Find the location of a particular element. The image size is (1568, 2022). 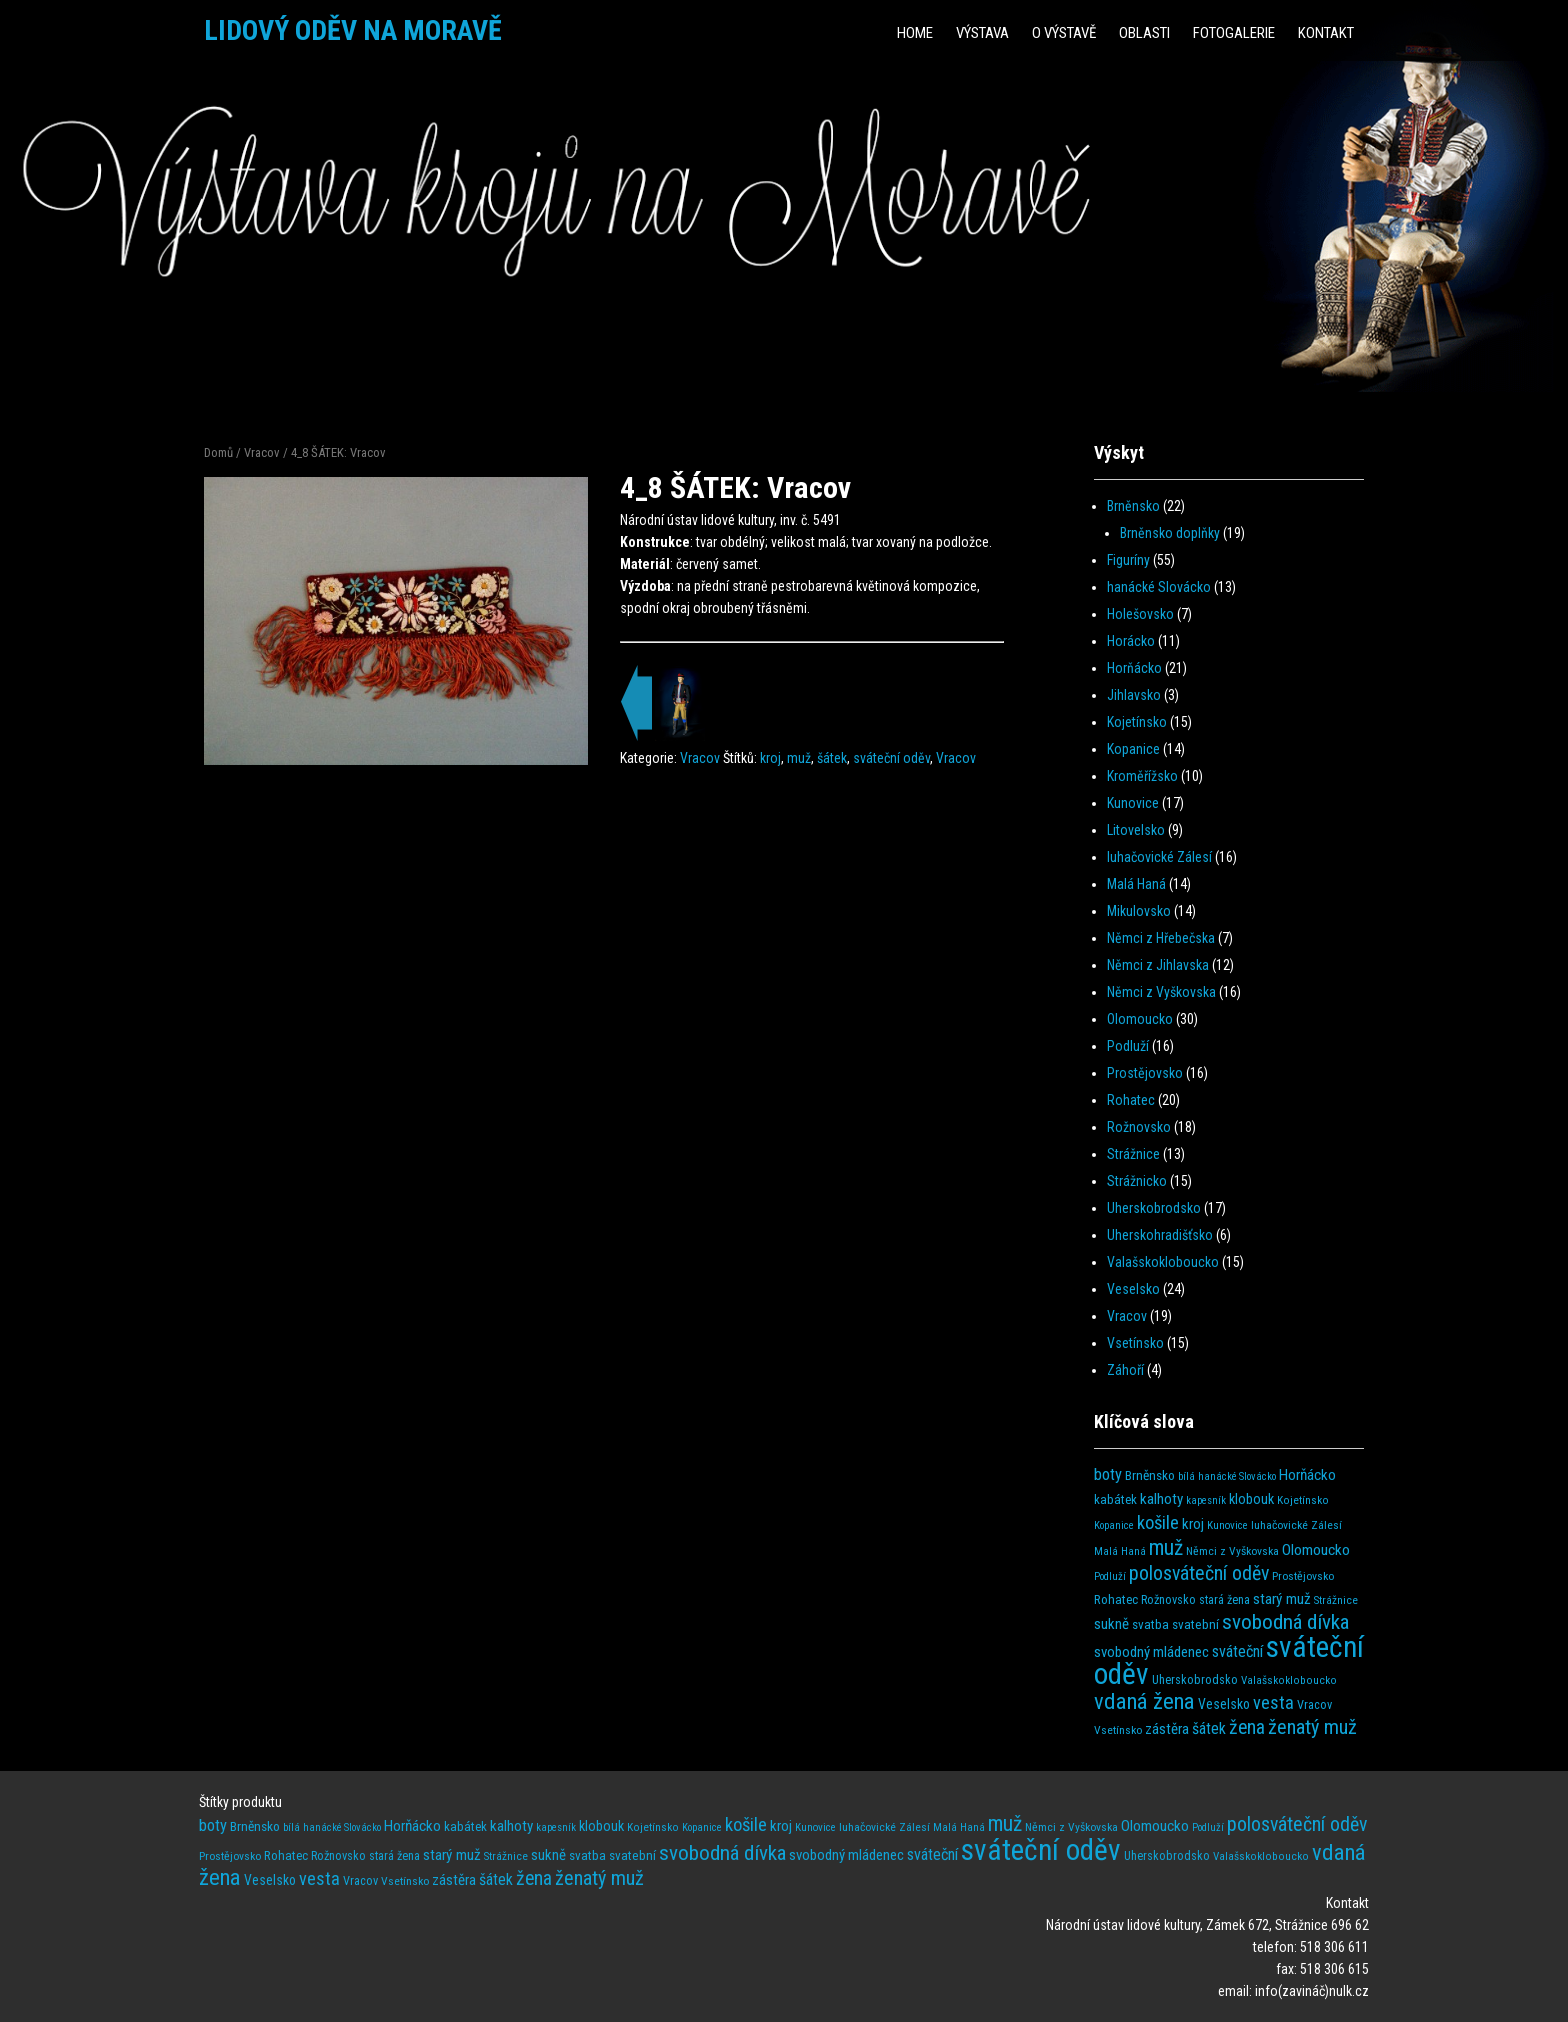

Litovelsko is located at coordinates (1136, 830).